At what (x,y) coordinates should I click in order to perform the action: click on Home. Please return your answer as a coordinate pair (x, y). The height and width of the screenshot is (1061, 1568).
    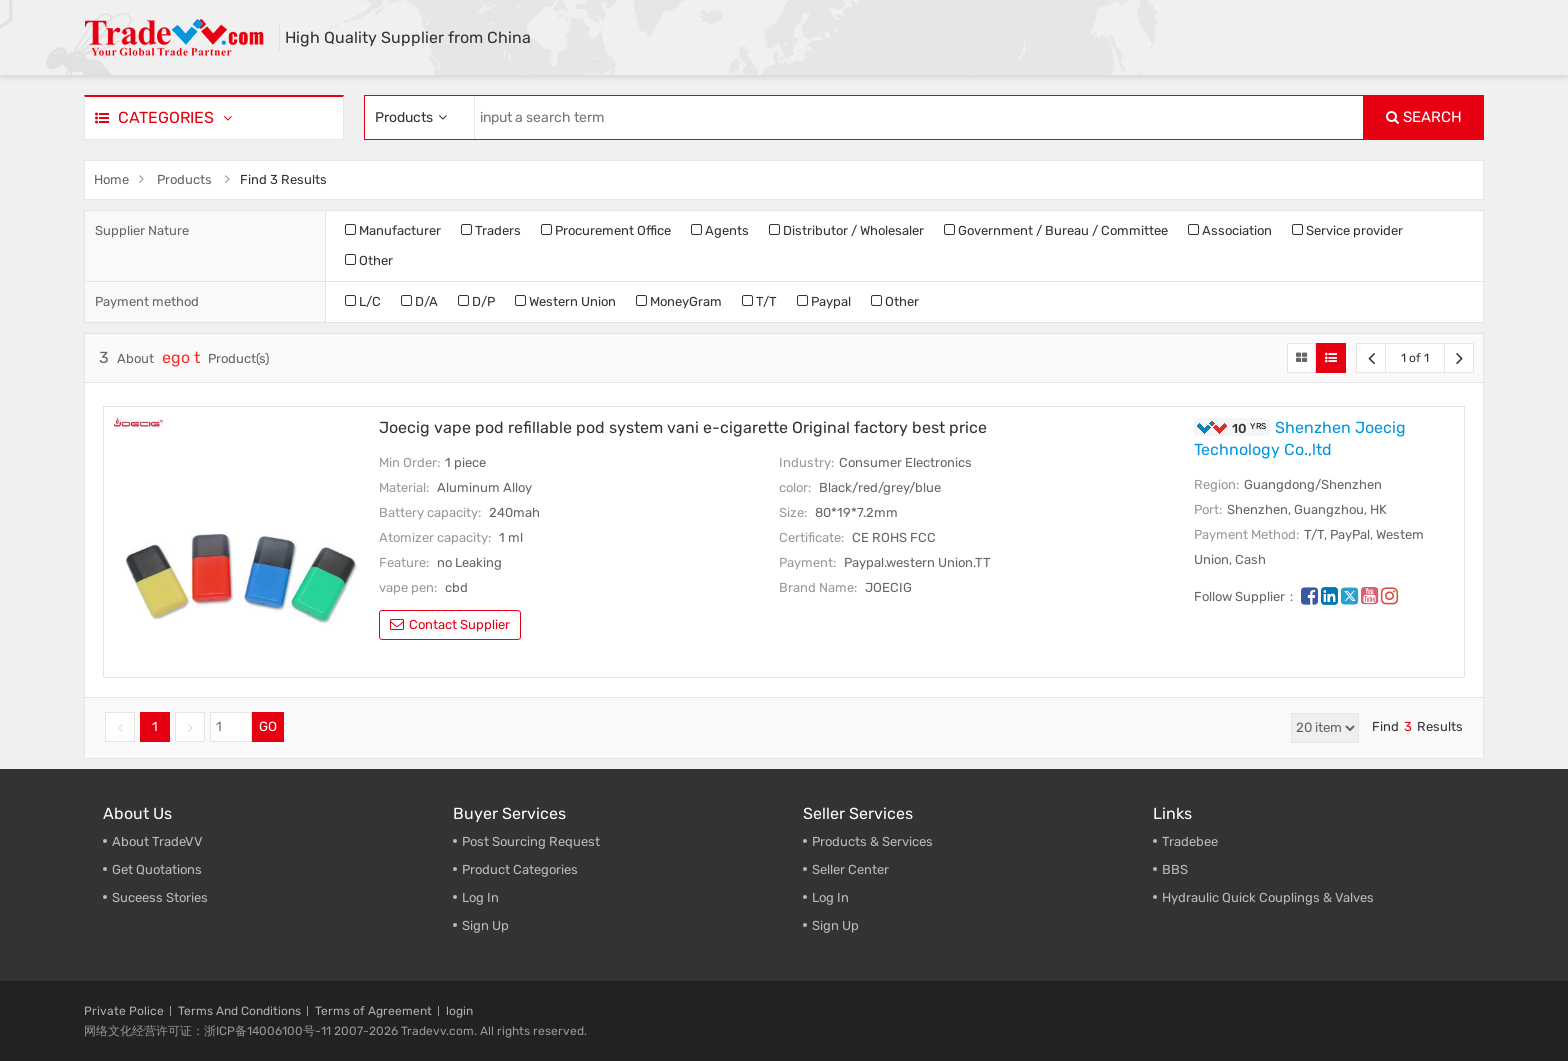
    Looking at the image, I should click on (111, 179).